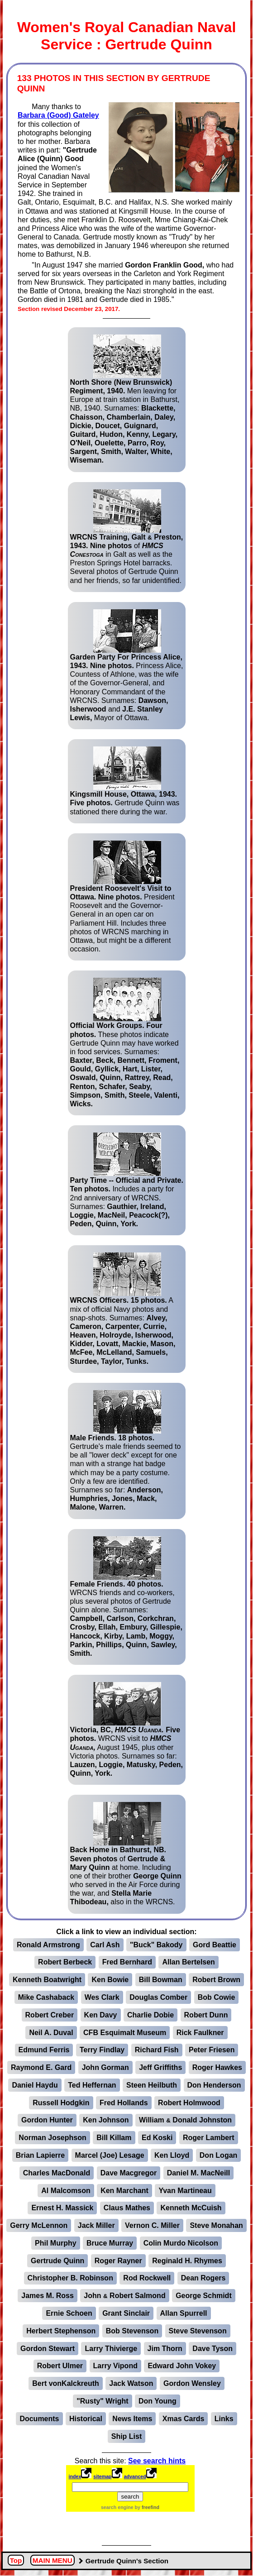  What do you see at coordinates (124, 2103) in the screenshot?
I see `Fred Hollands` at bounding box center [124, 2103].